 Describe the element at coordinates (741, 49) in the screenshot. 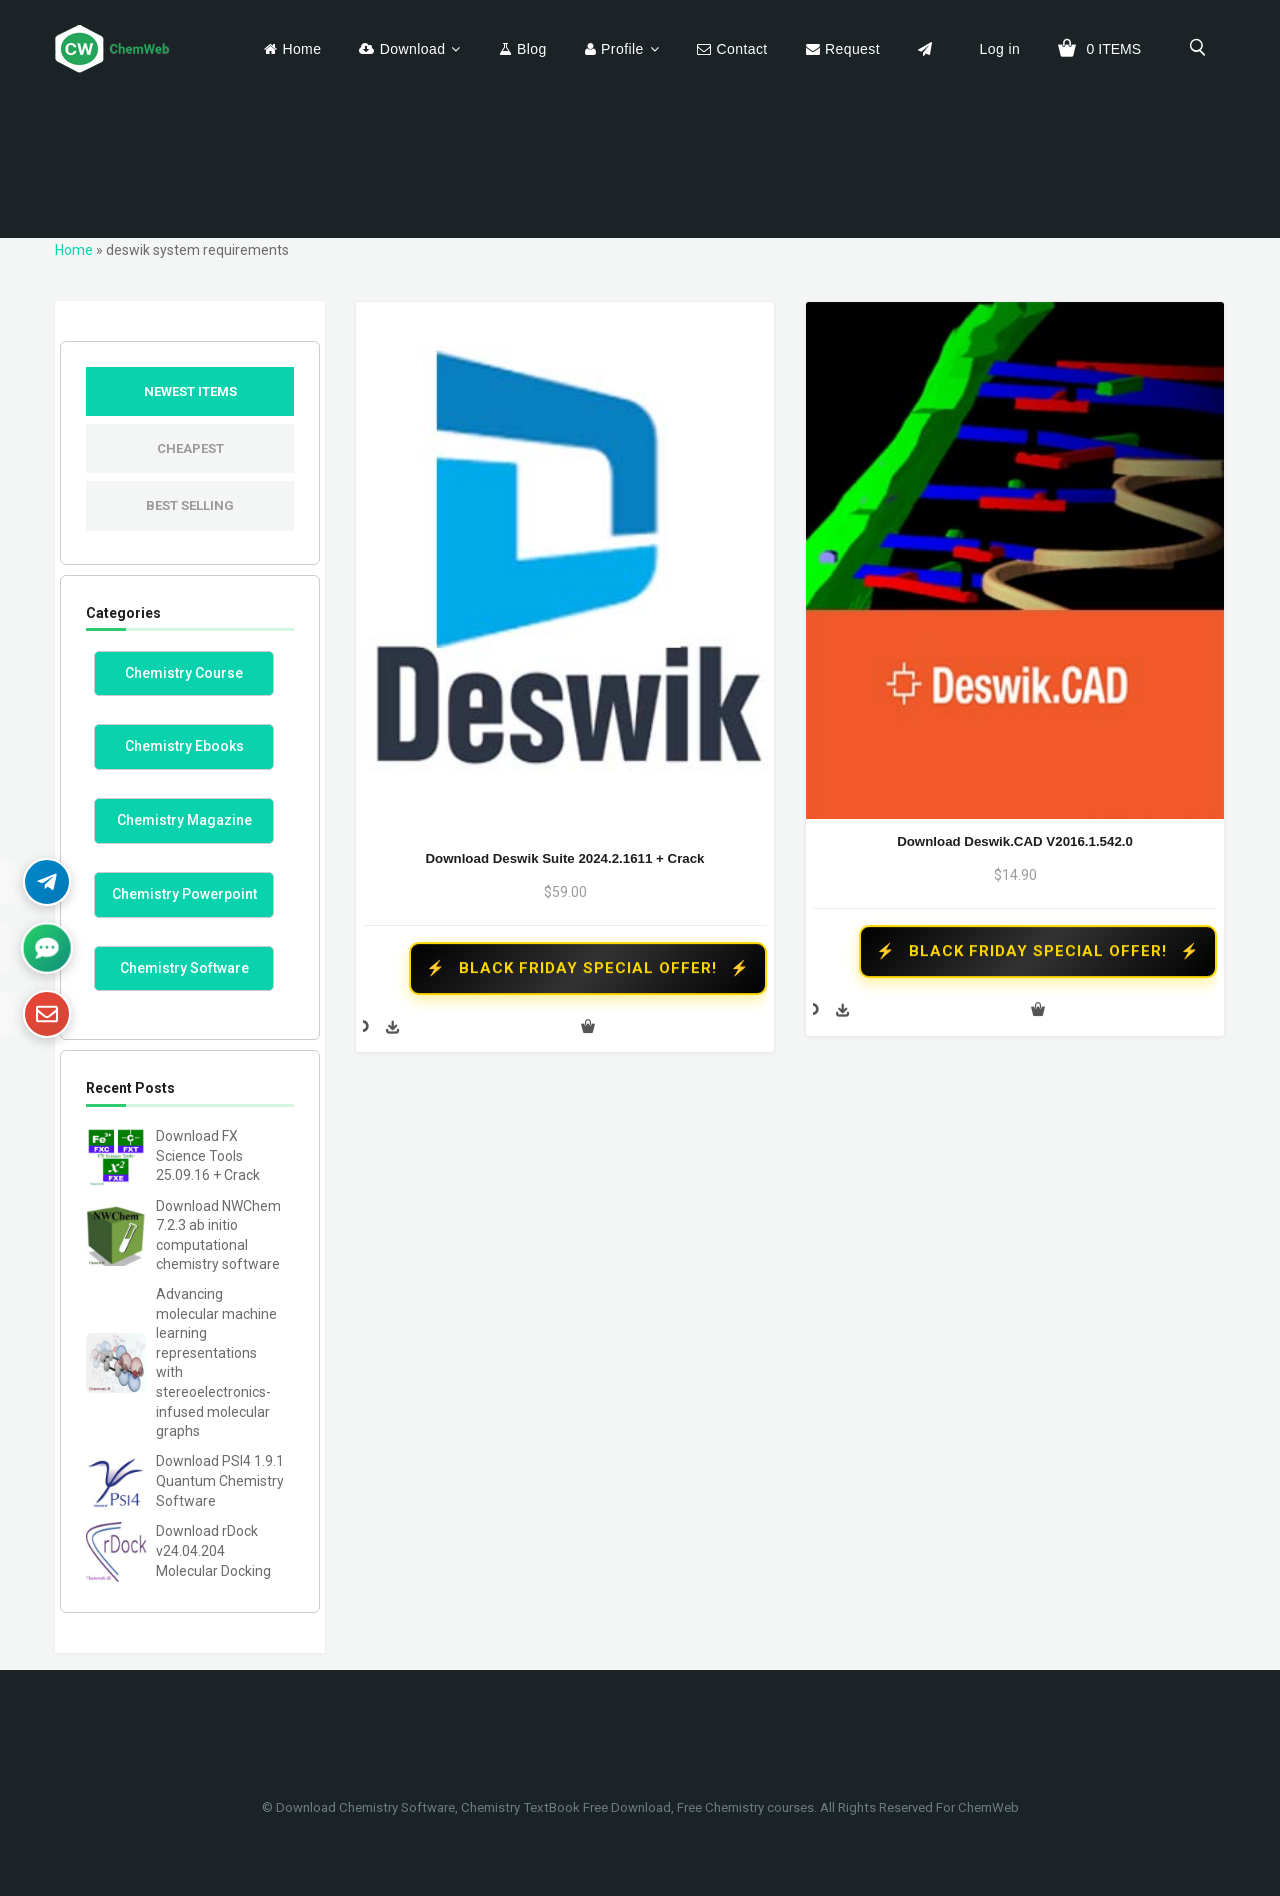

I see `Contact` at that location.